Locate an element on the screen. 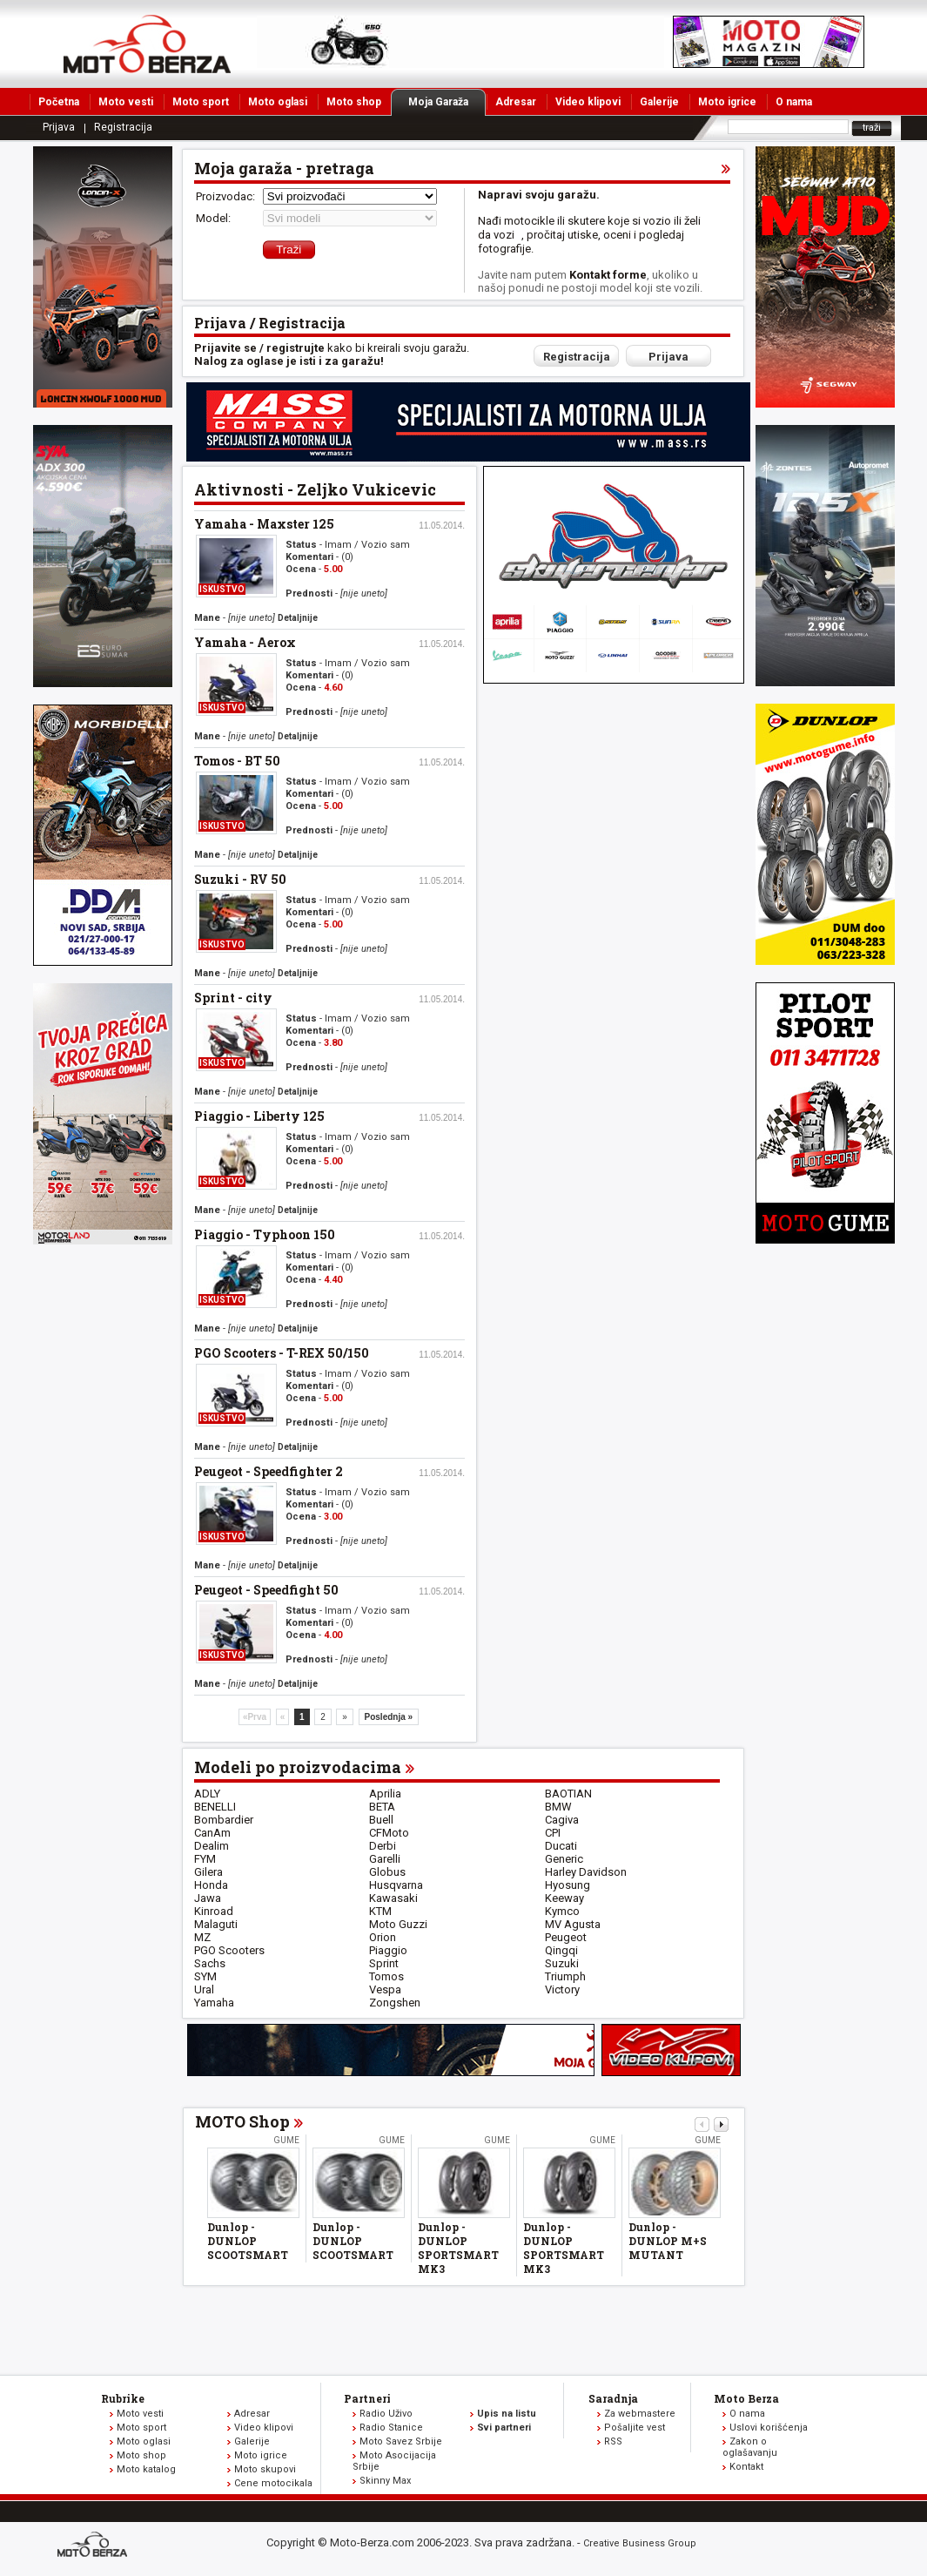 Image resolution: width=927 pixels, height=2576 pixels. www.moto-berza.com is located at coordinates (95, 2546).